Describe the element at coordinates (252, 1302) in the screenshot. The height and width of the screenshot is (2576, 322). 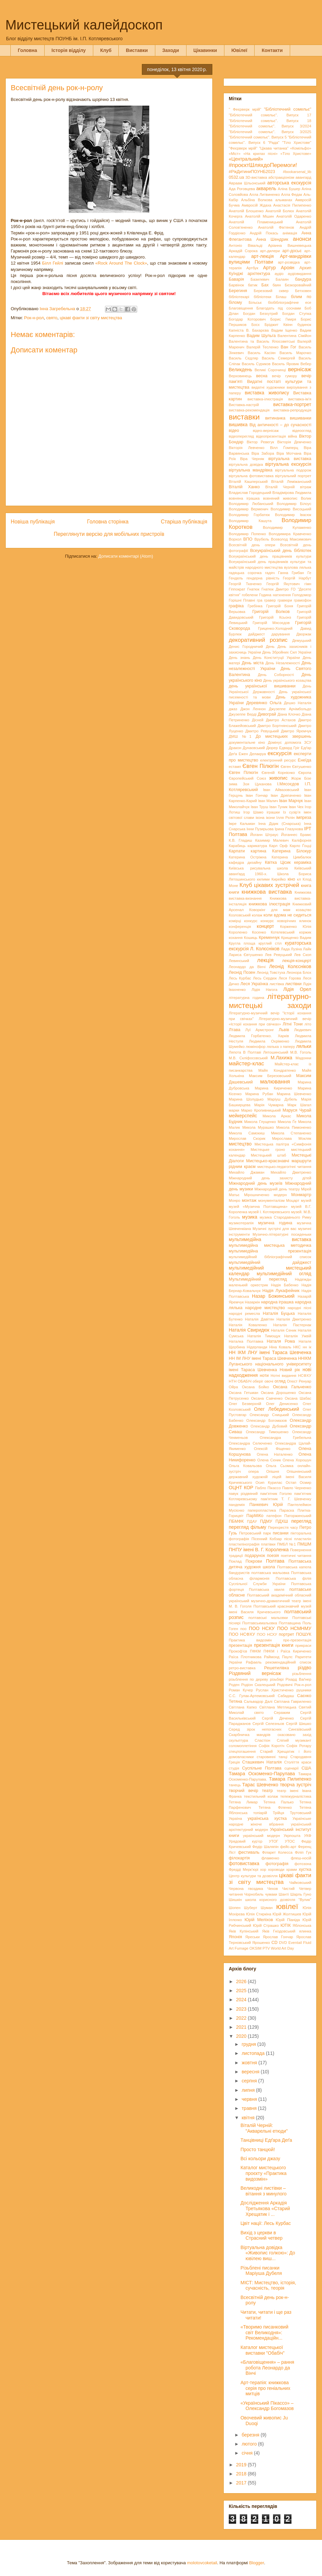
I see `Назаркін` at that location.